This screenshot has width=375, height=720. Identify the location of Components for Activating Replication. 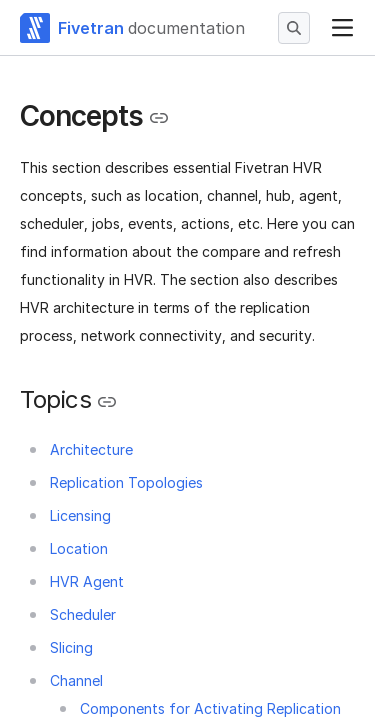
(210, 708).